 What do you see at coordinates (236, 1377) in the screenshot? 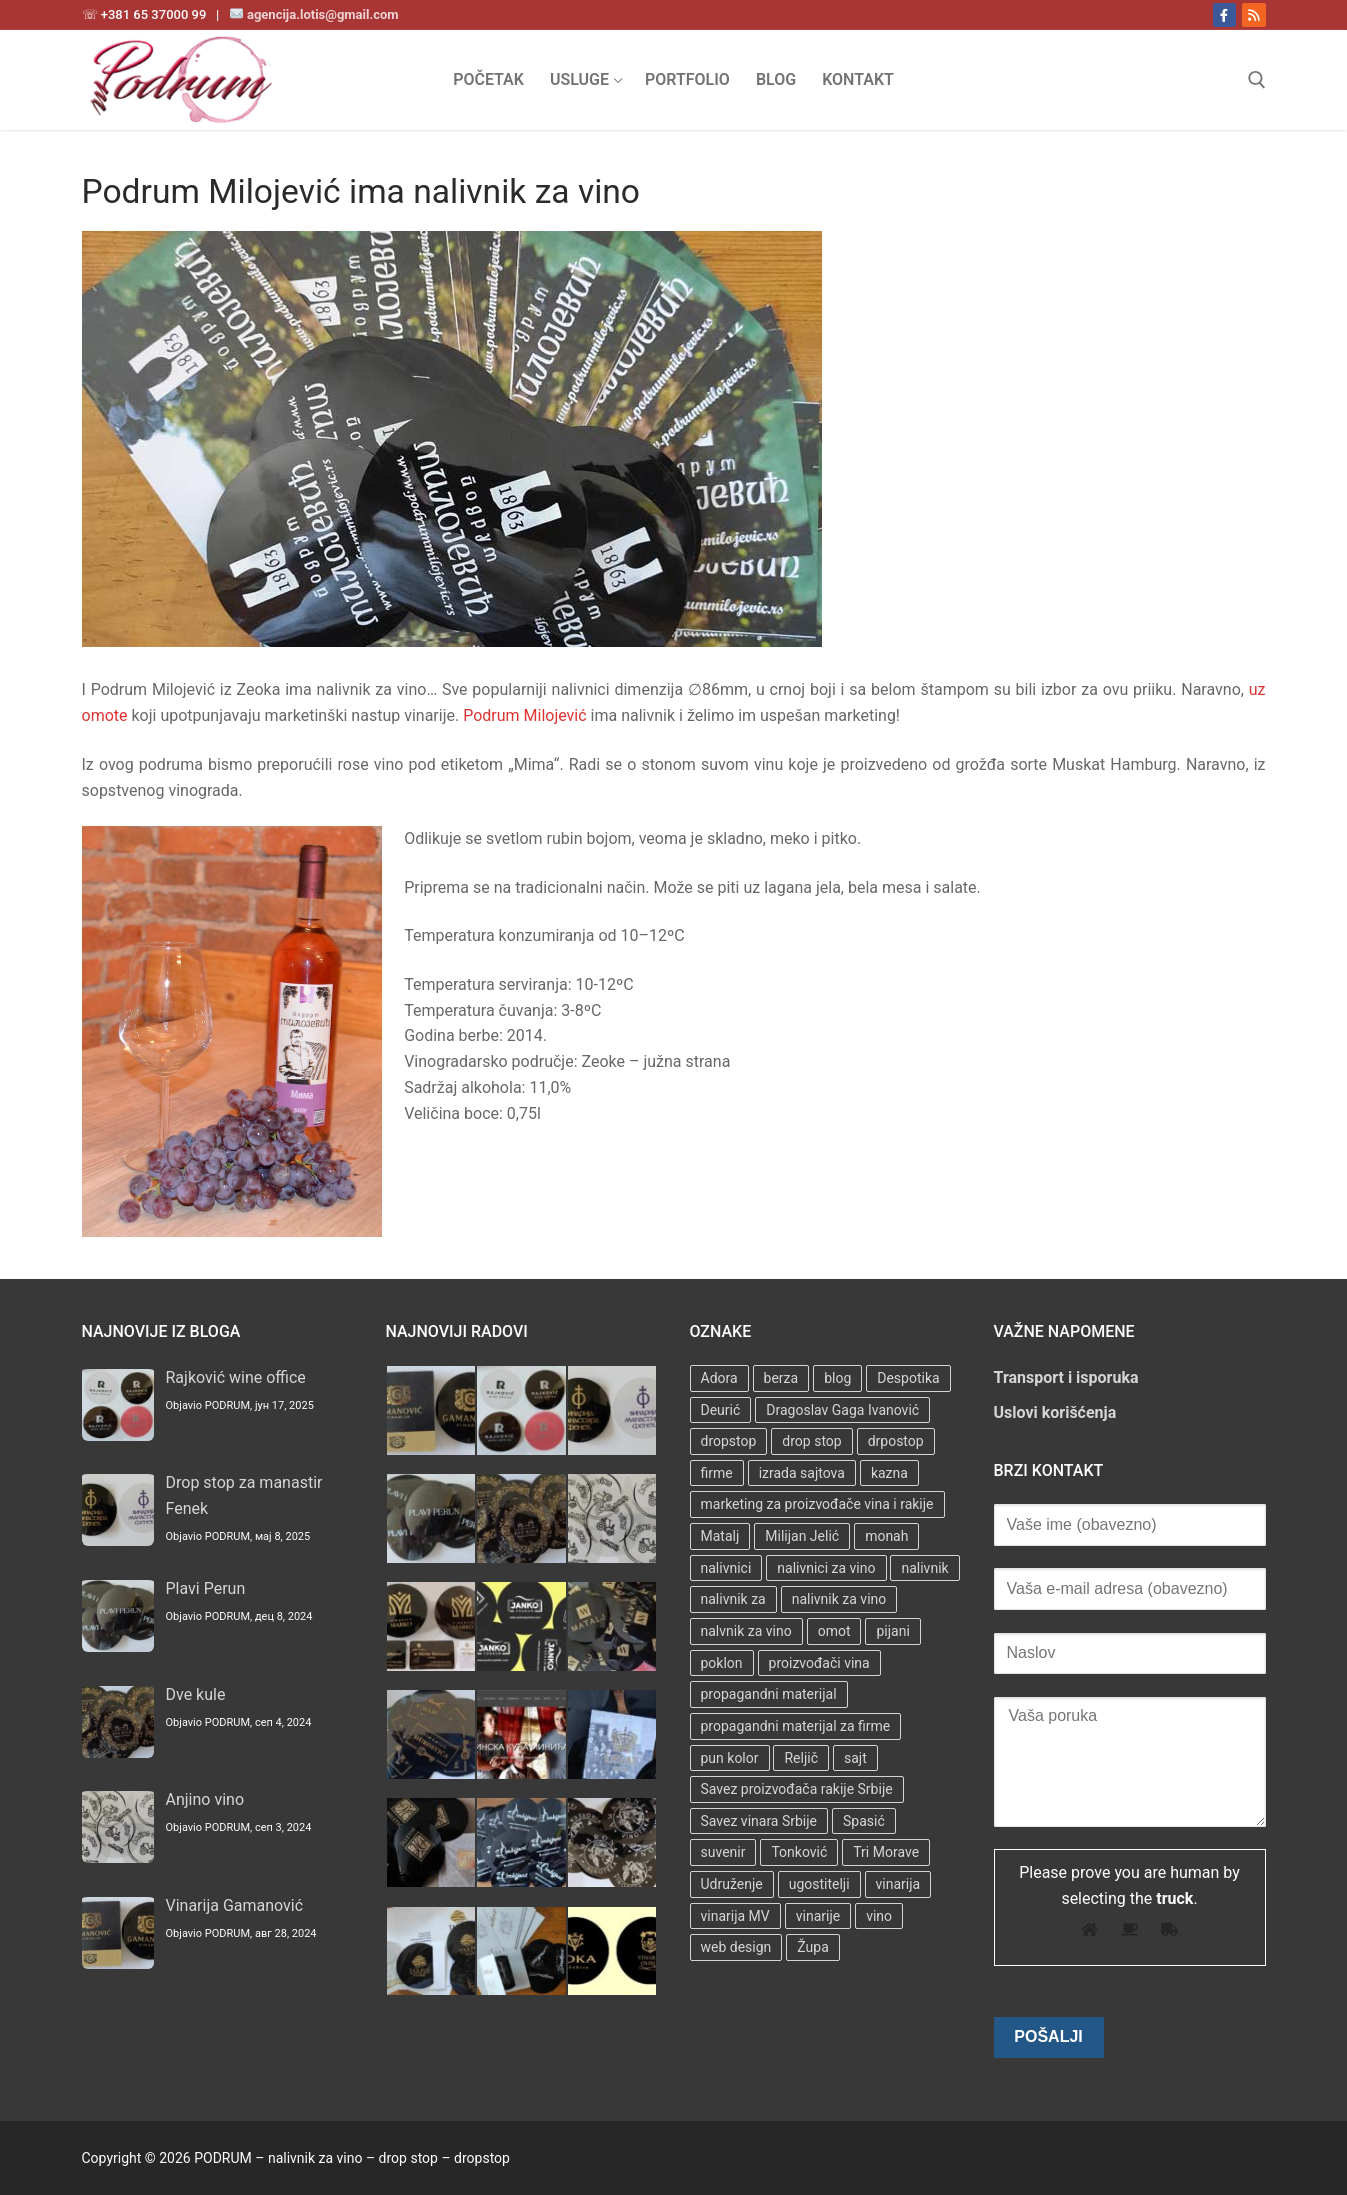
I see `Rajković wine office` at bounding box center [236, 1377].